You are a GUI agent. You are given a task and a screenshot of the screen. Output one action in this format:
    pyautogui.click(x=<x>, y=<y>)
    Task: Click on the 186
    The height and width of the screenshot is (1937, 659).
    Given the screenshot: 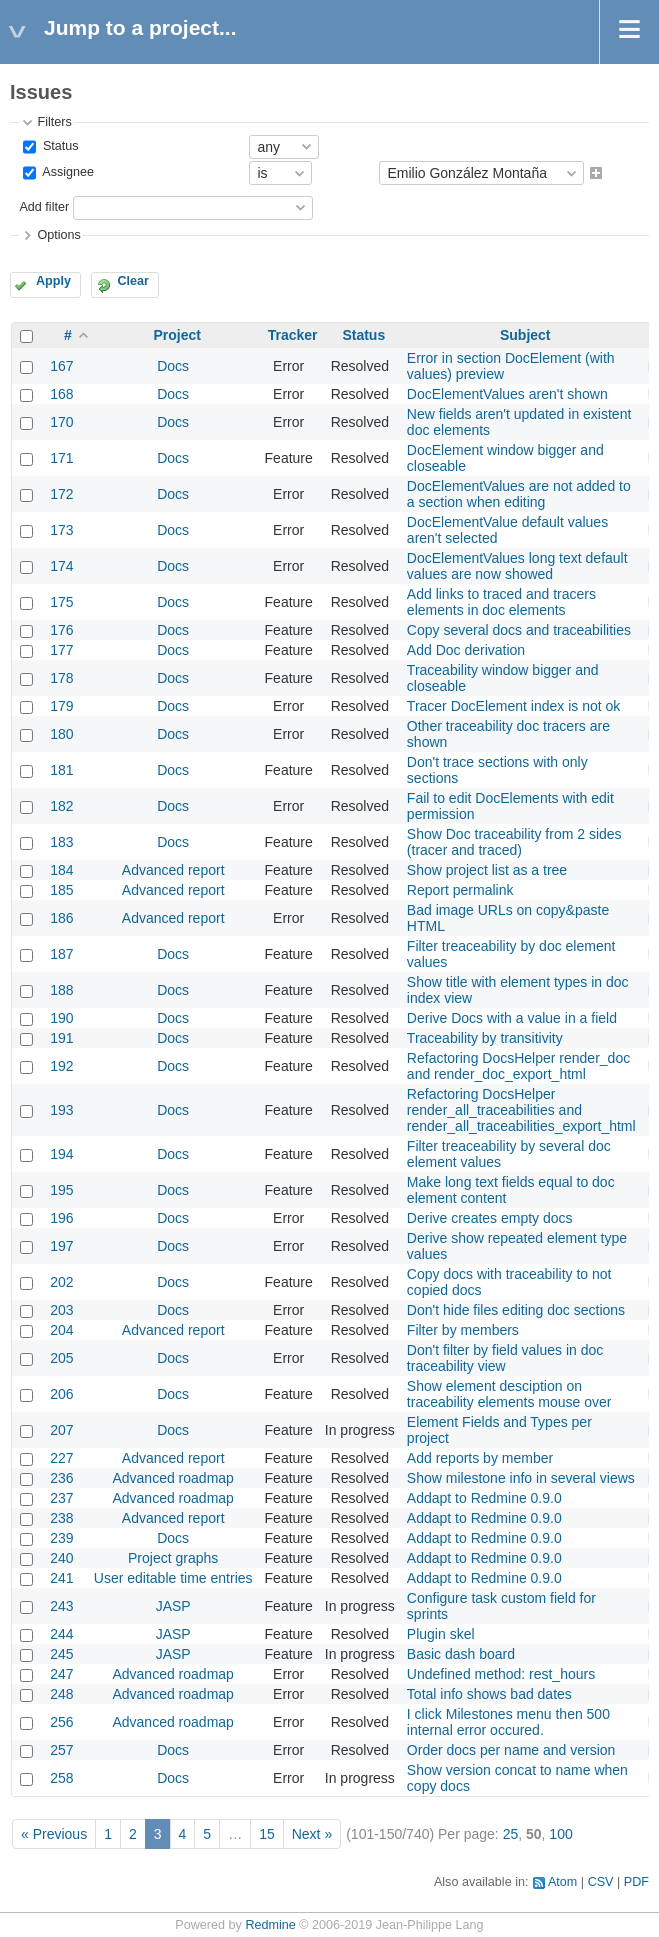 What is the action you would take?
    pyautogui.click(x=61, y=918)
    